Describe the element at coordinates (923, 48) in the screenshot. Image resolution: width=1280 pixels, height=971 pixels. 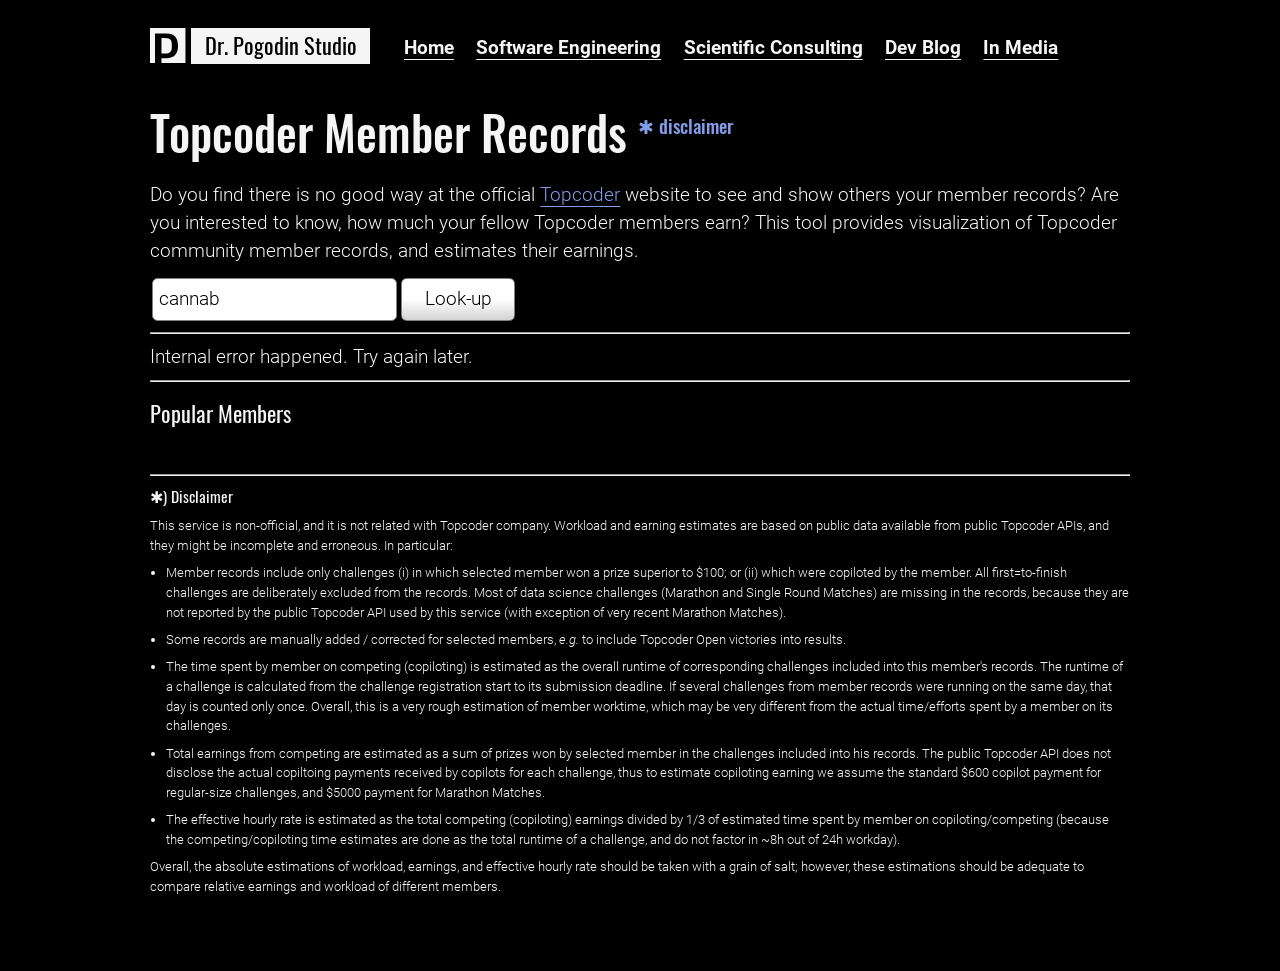
I see `Dev Blog` at that location.